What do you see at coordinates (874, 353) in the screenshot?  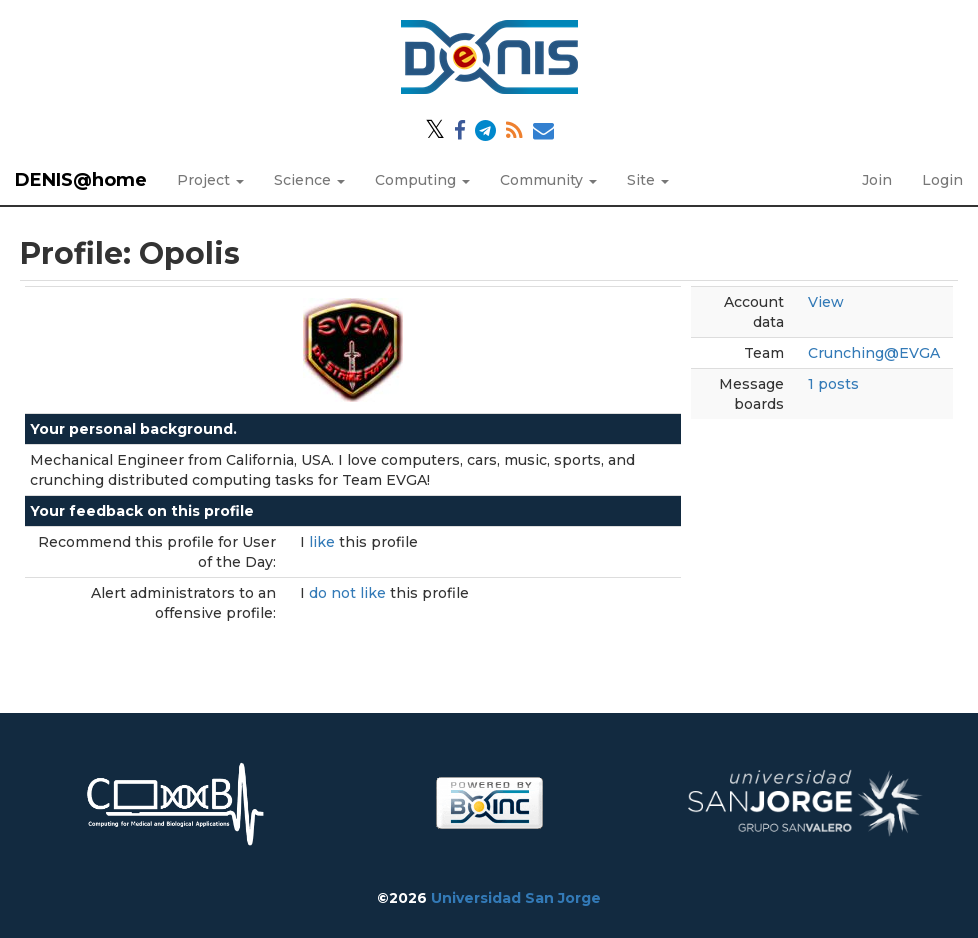 I see `Crunching@EVGA` at bounding box center [874, 353].